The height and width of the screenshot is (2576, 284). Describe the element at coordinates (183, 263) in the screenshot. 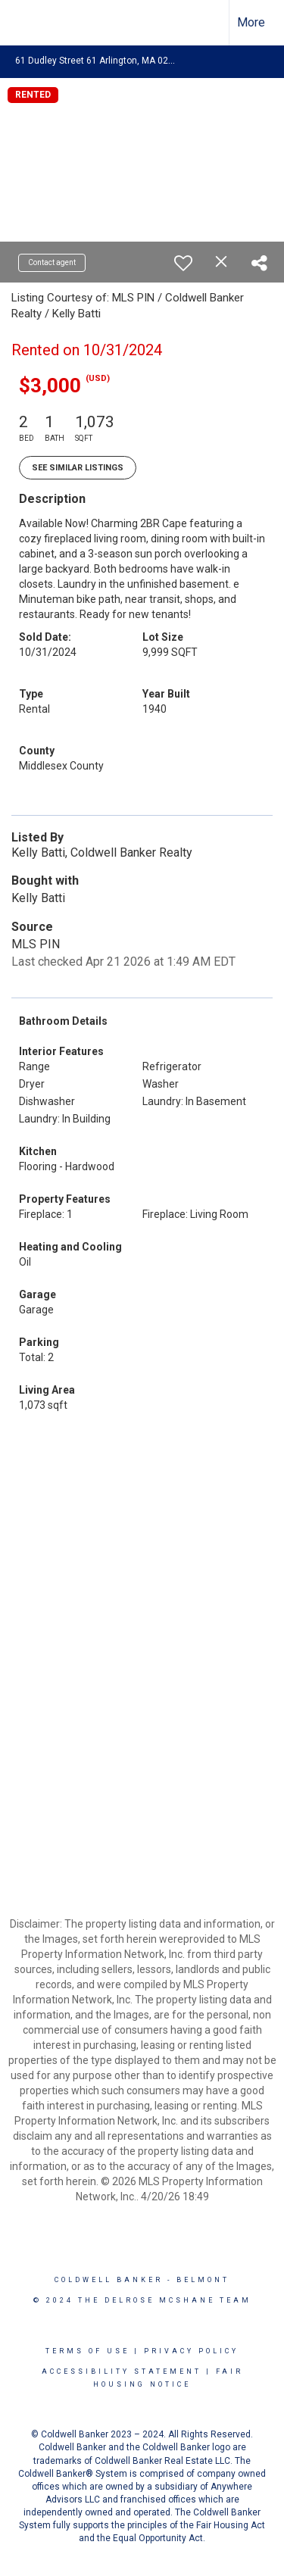

I see `[switch]` at that location.